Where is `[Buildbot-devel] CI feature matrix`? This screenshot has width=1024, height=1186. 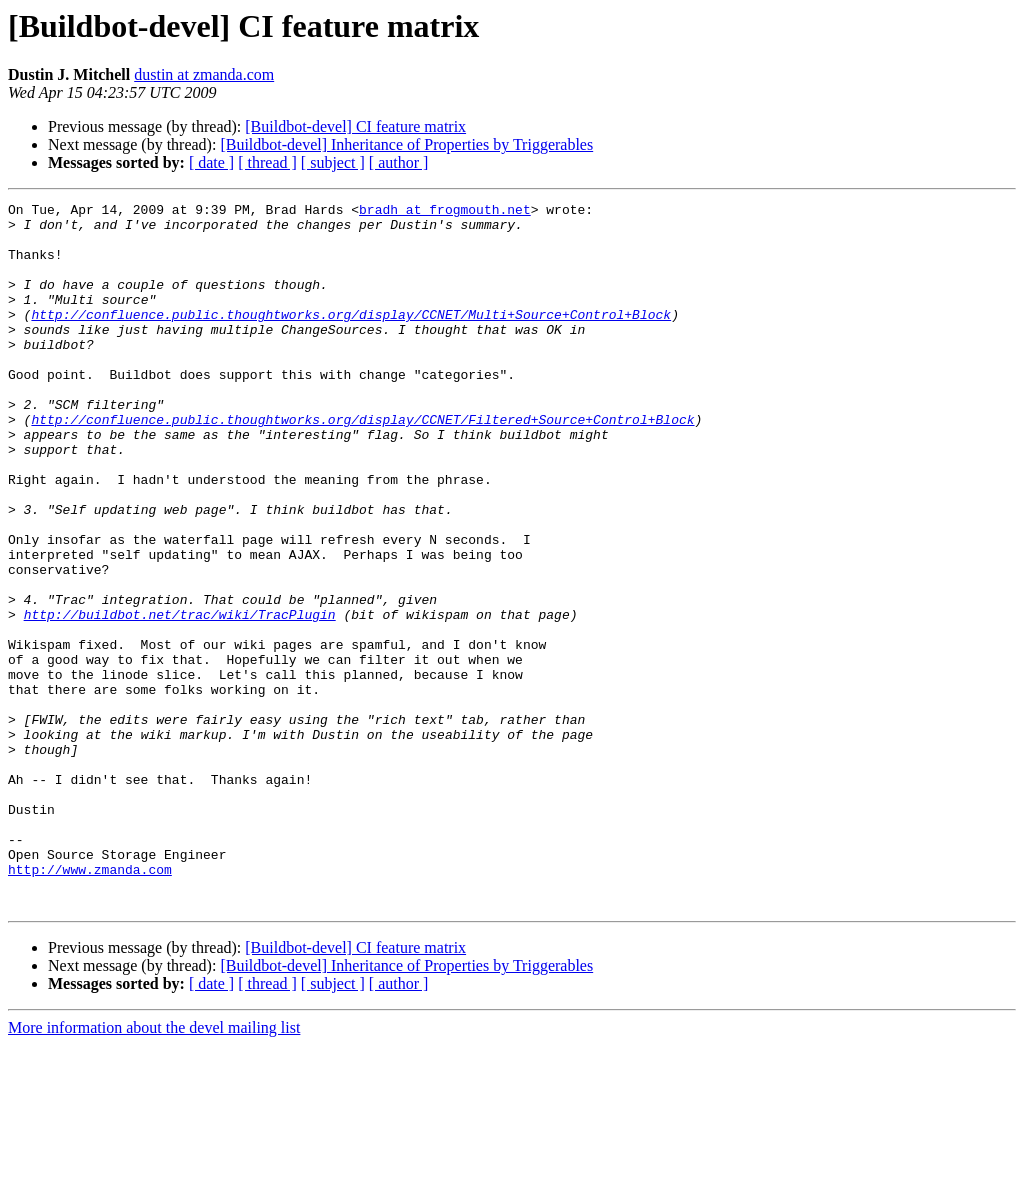
[Buildbot-devel] CI feature matrix is located at coordinates (355, 126).